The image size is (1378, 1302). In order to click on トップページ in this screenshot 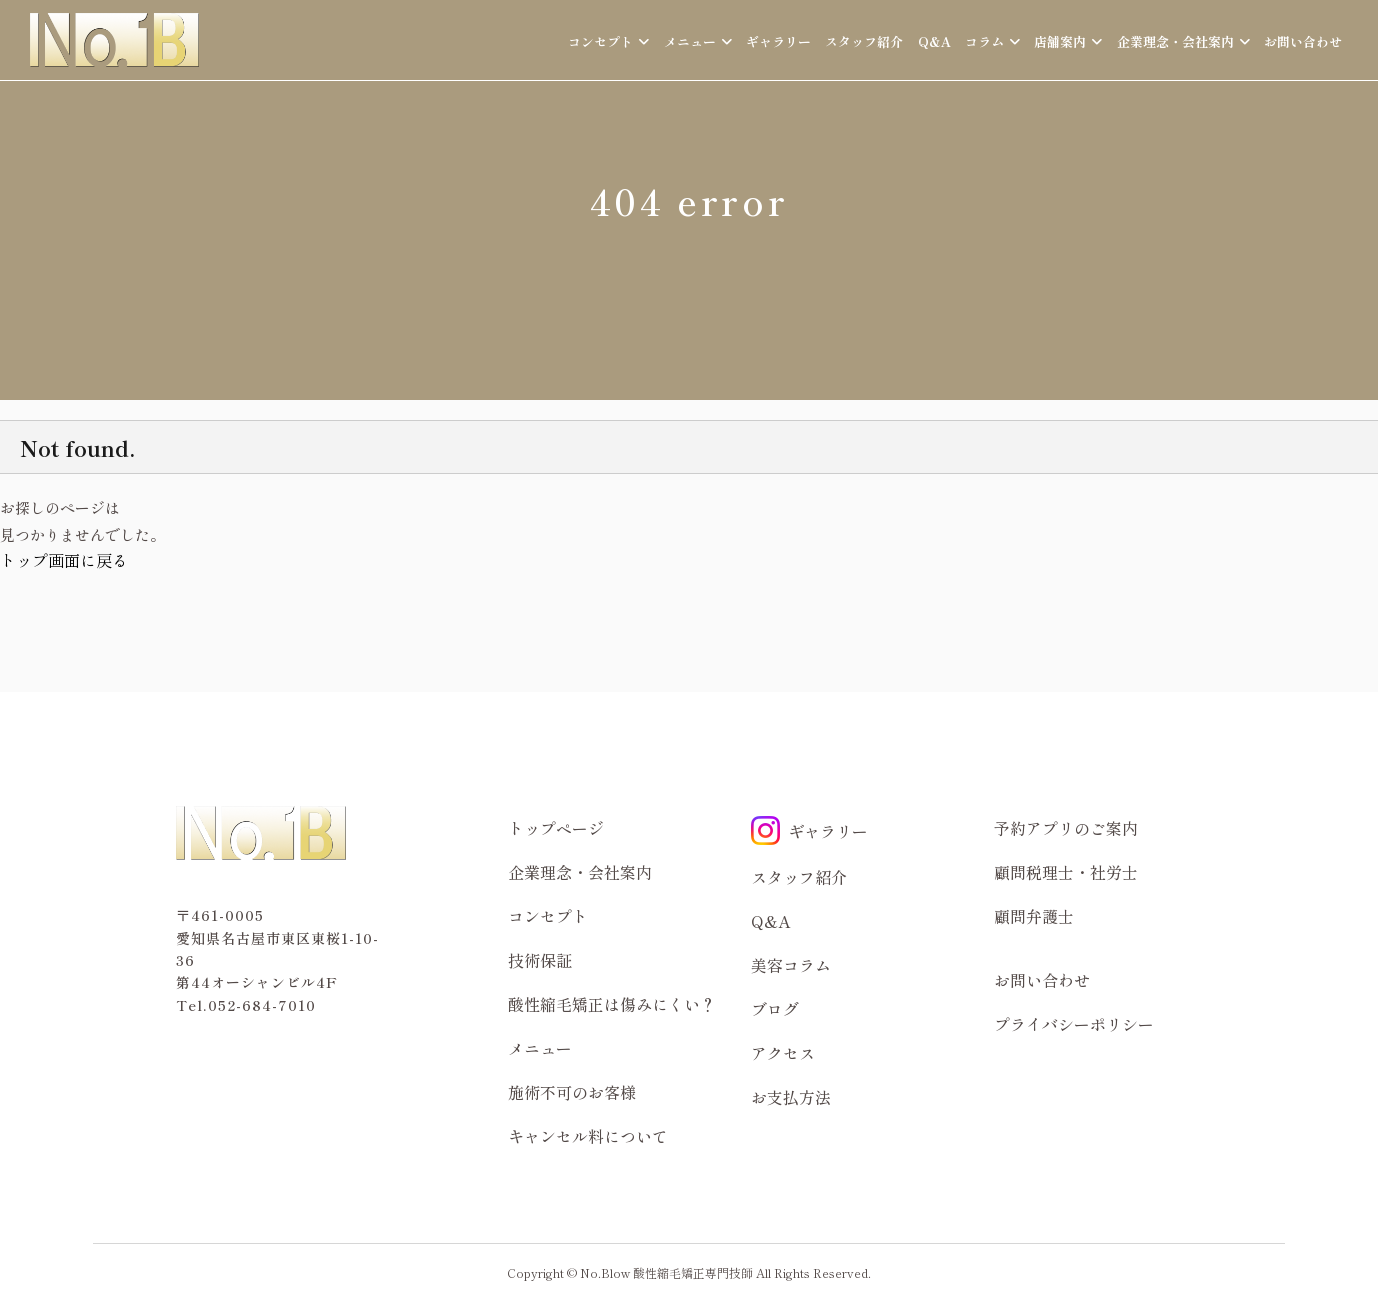, I will do `click(556, 828)`.